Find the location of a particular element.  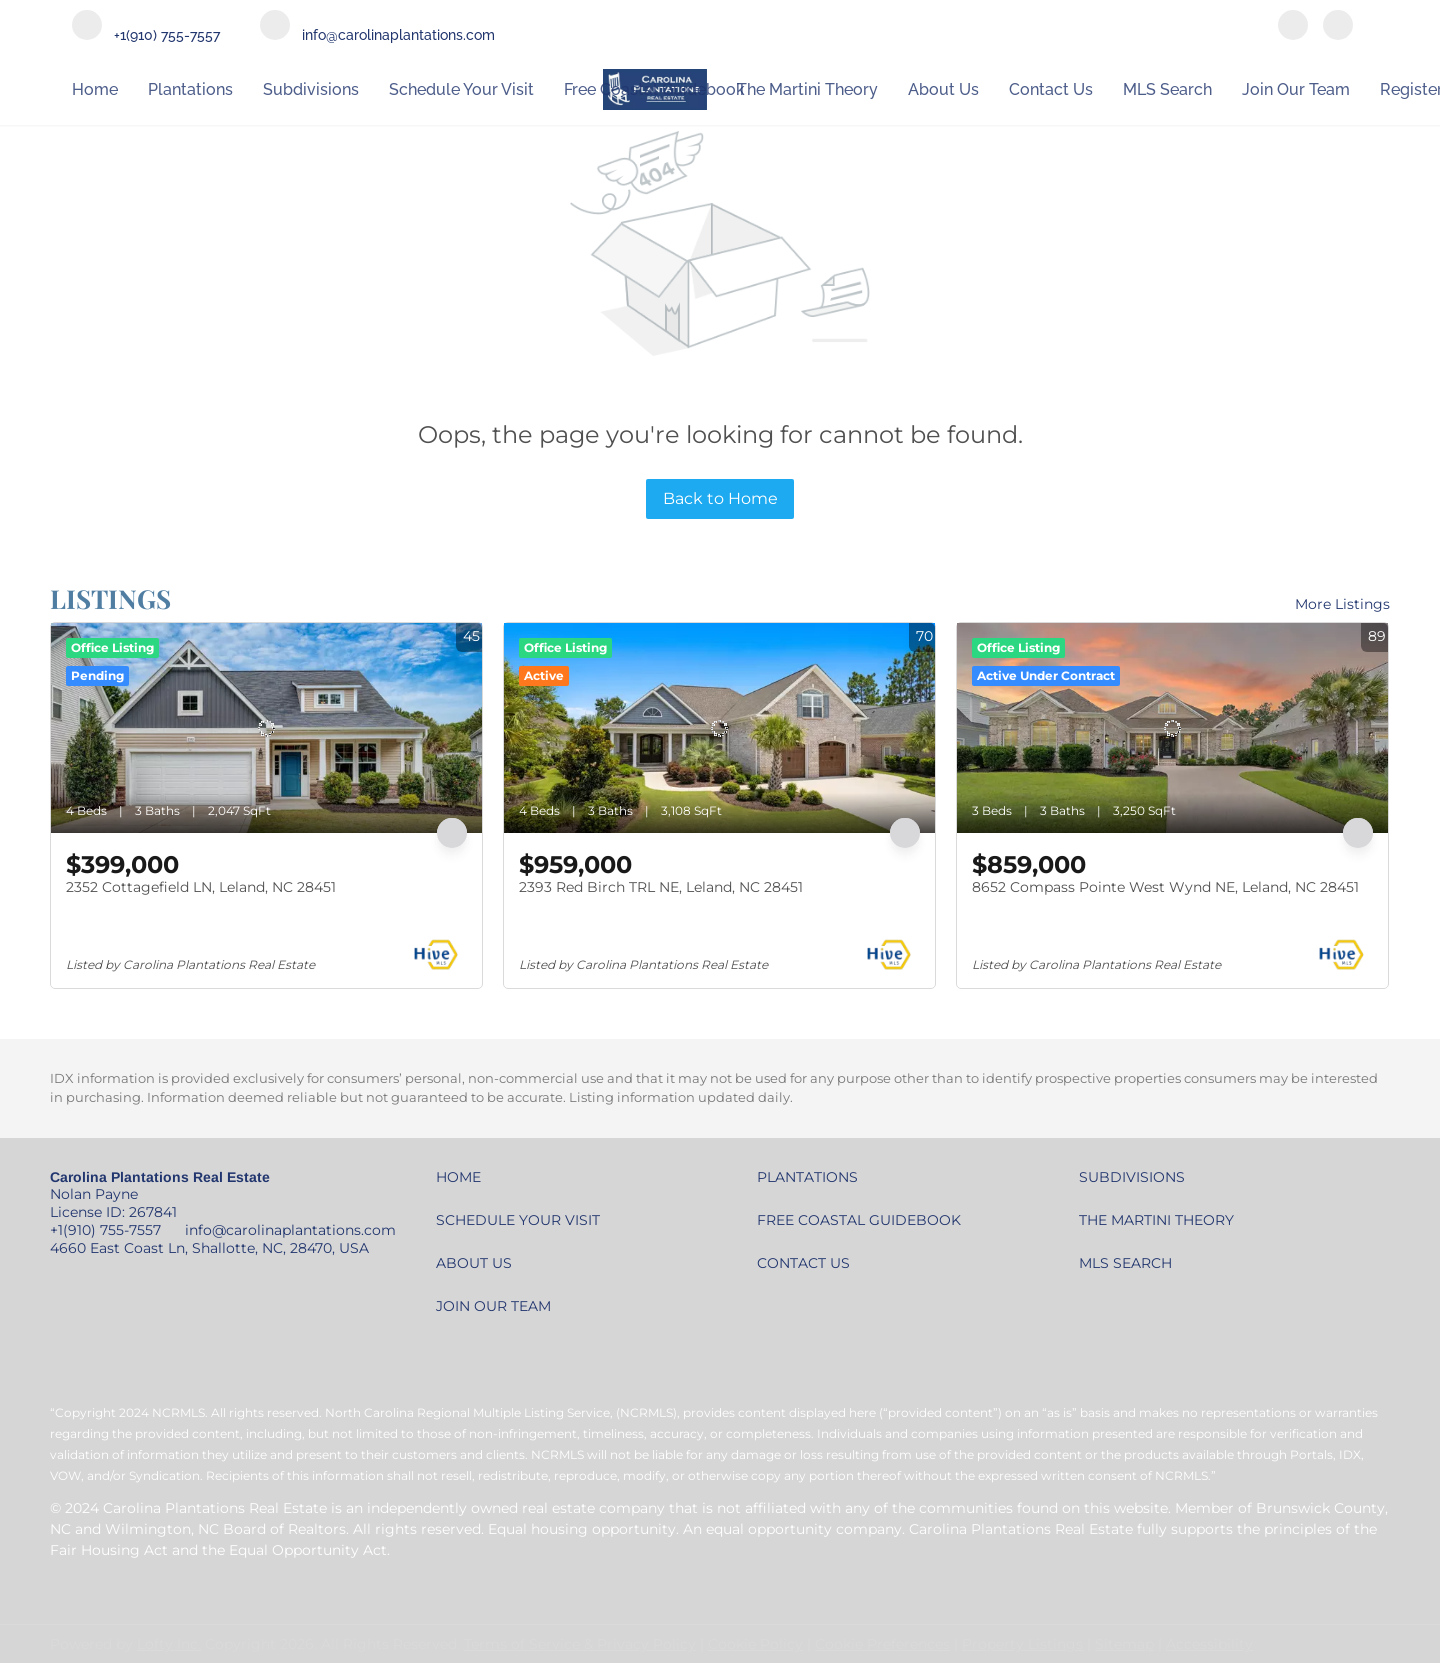

Back to Home is located at coordinates (720, 498).